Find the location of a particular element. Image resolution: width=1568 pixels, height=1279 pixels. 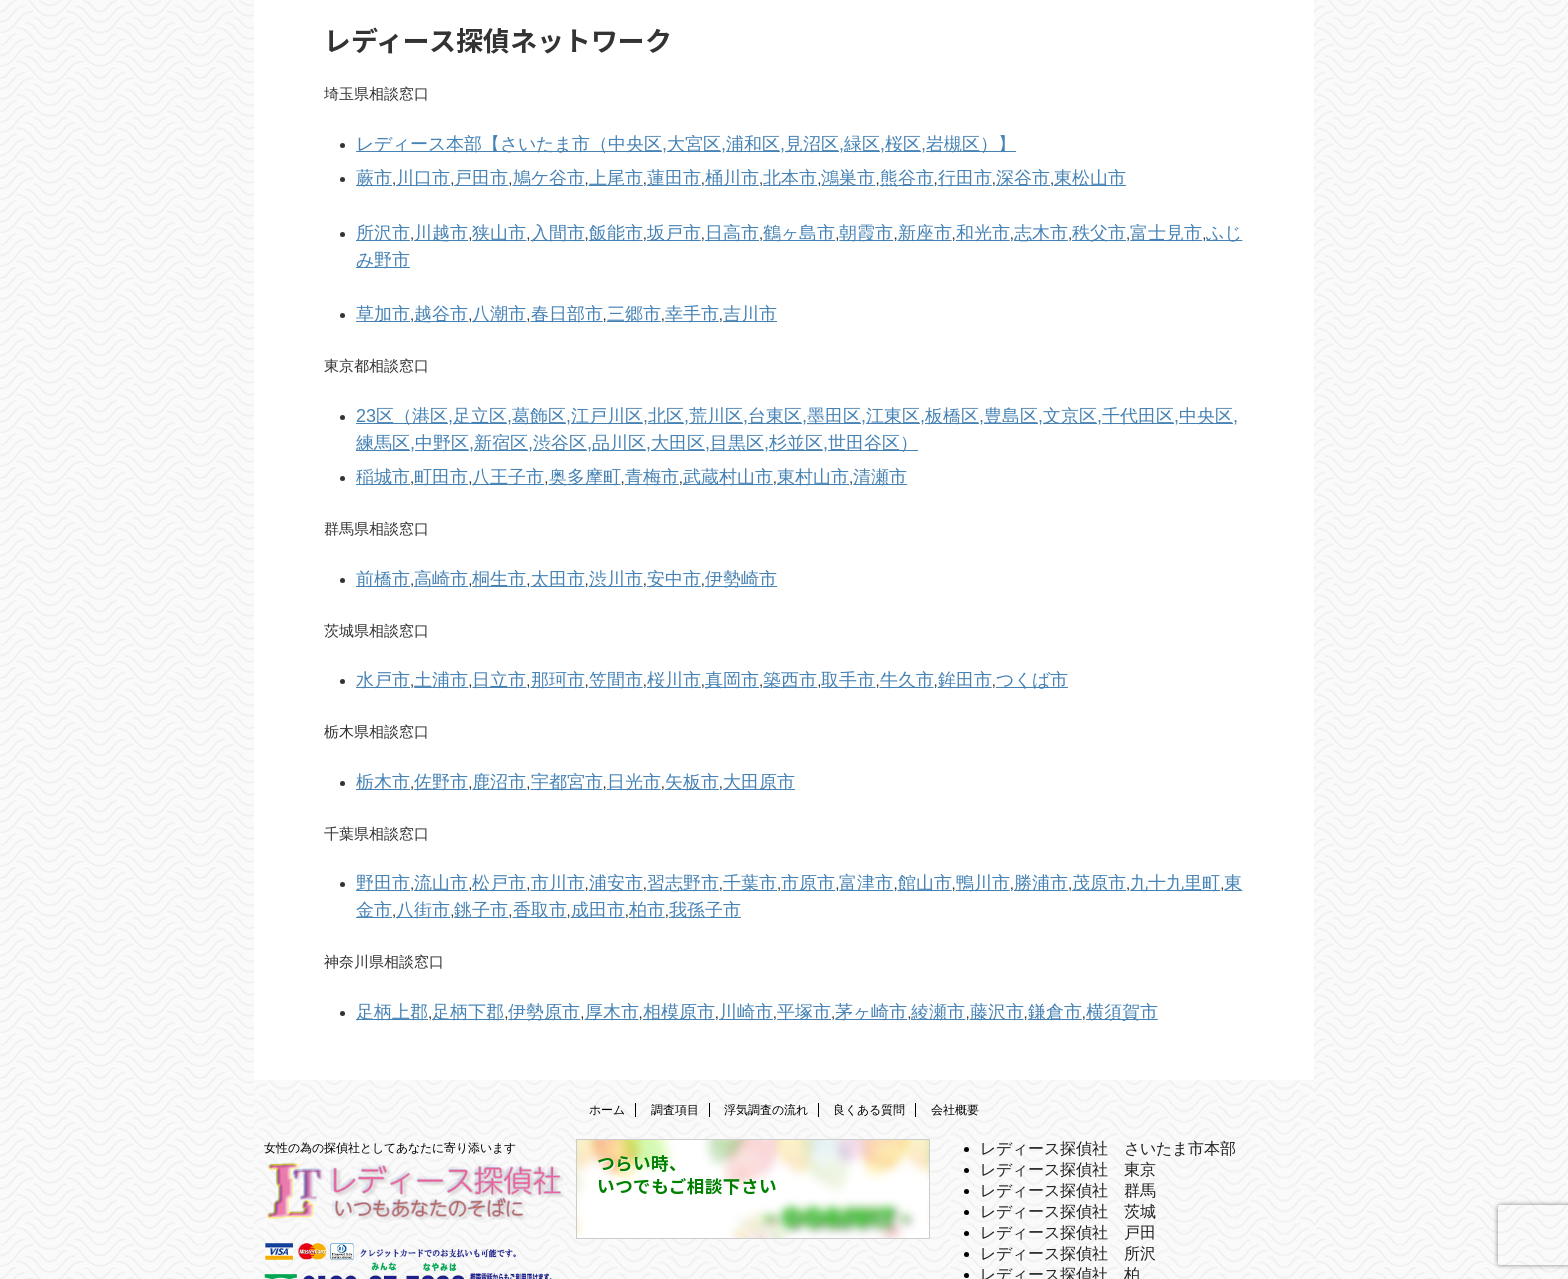

狭山市 is located at coordinates (476, 221).